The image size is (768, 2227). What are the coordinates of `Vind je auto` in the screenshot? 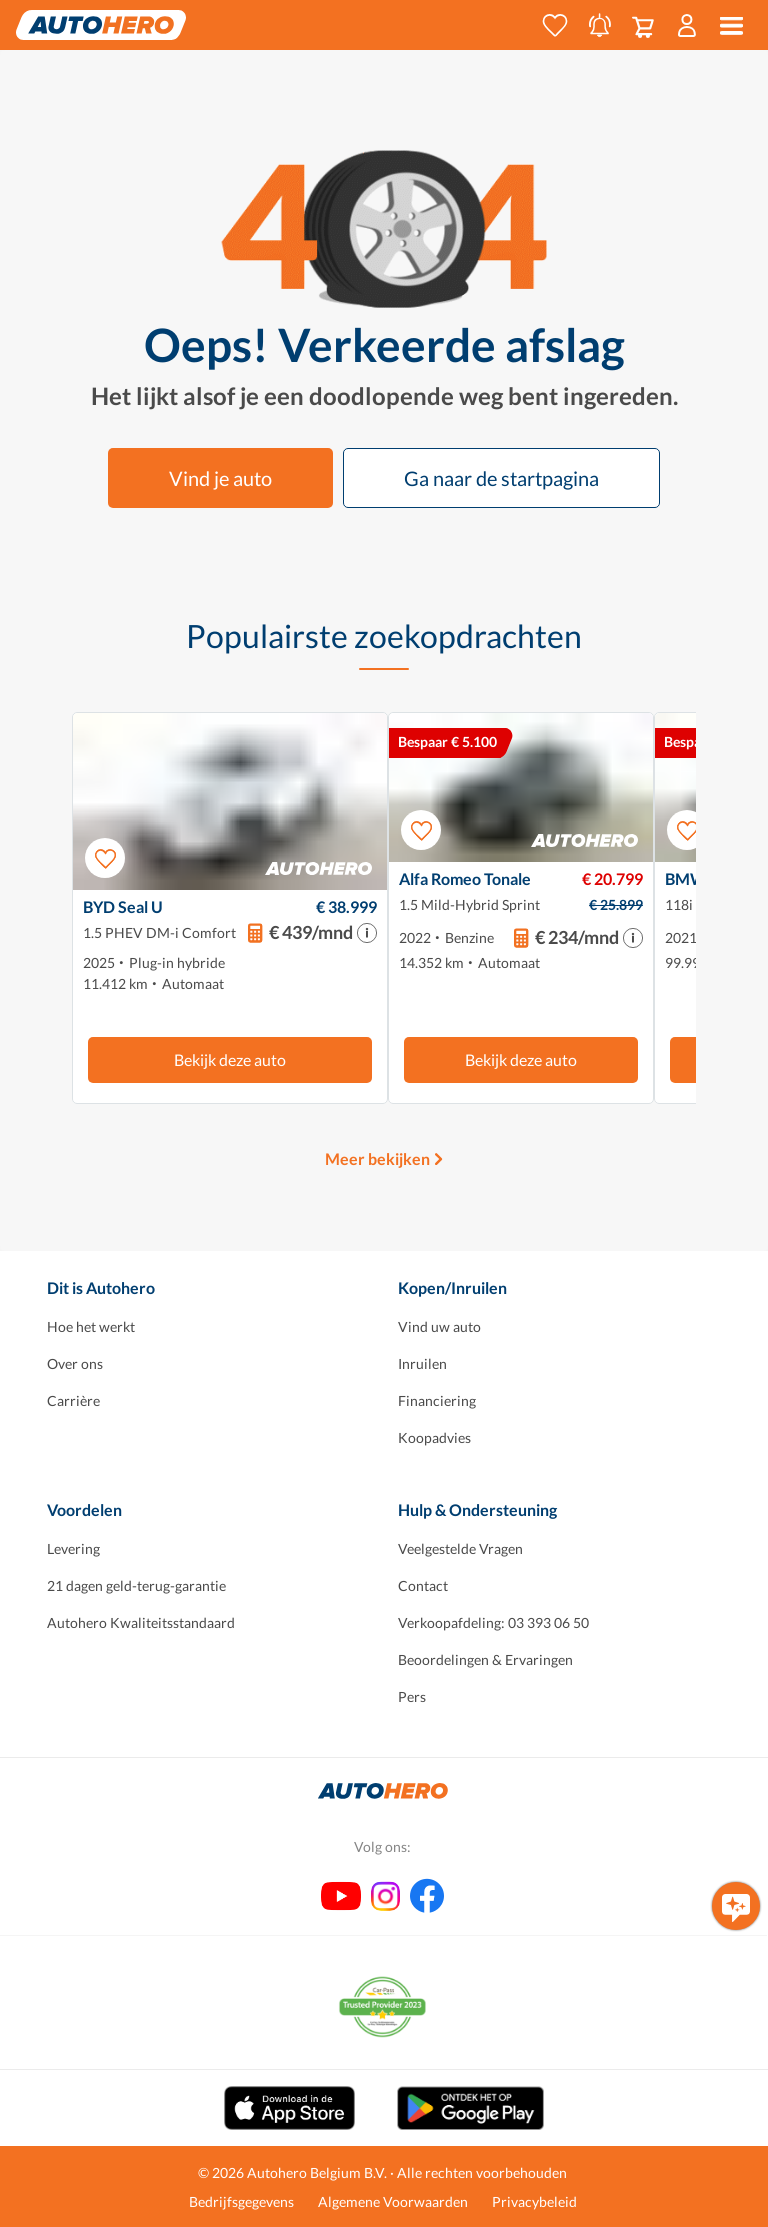 It's located at (220, 478).